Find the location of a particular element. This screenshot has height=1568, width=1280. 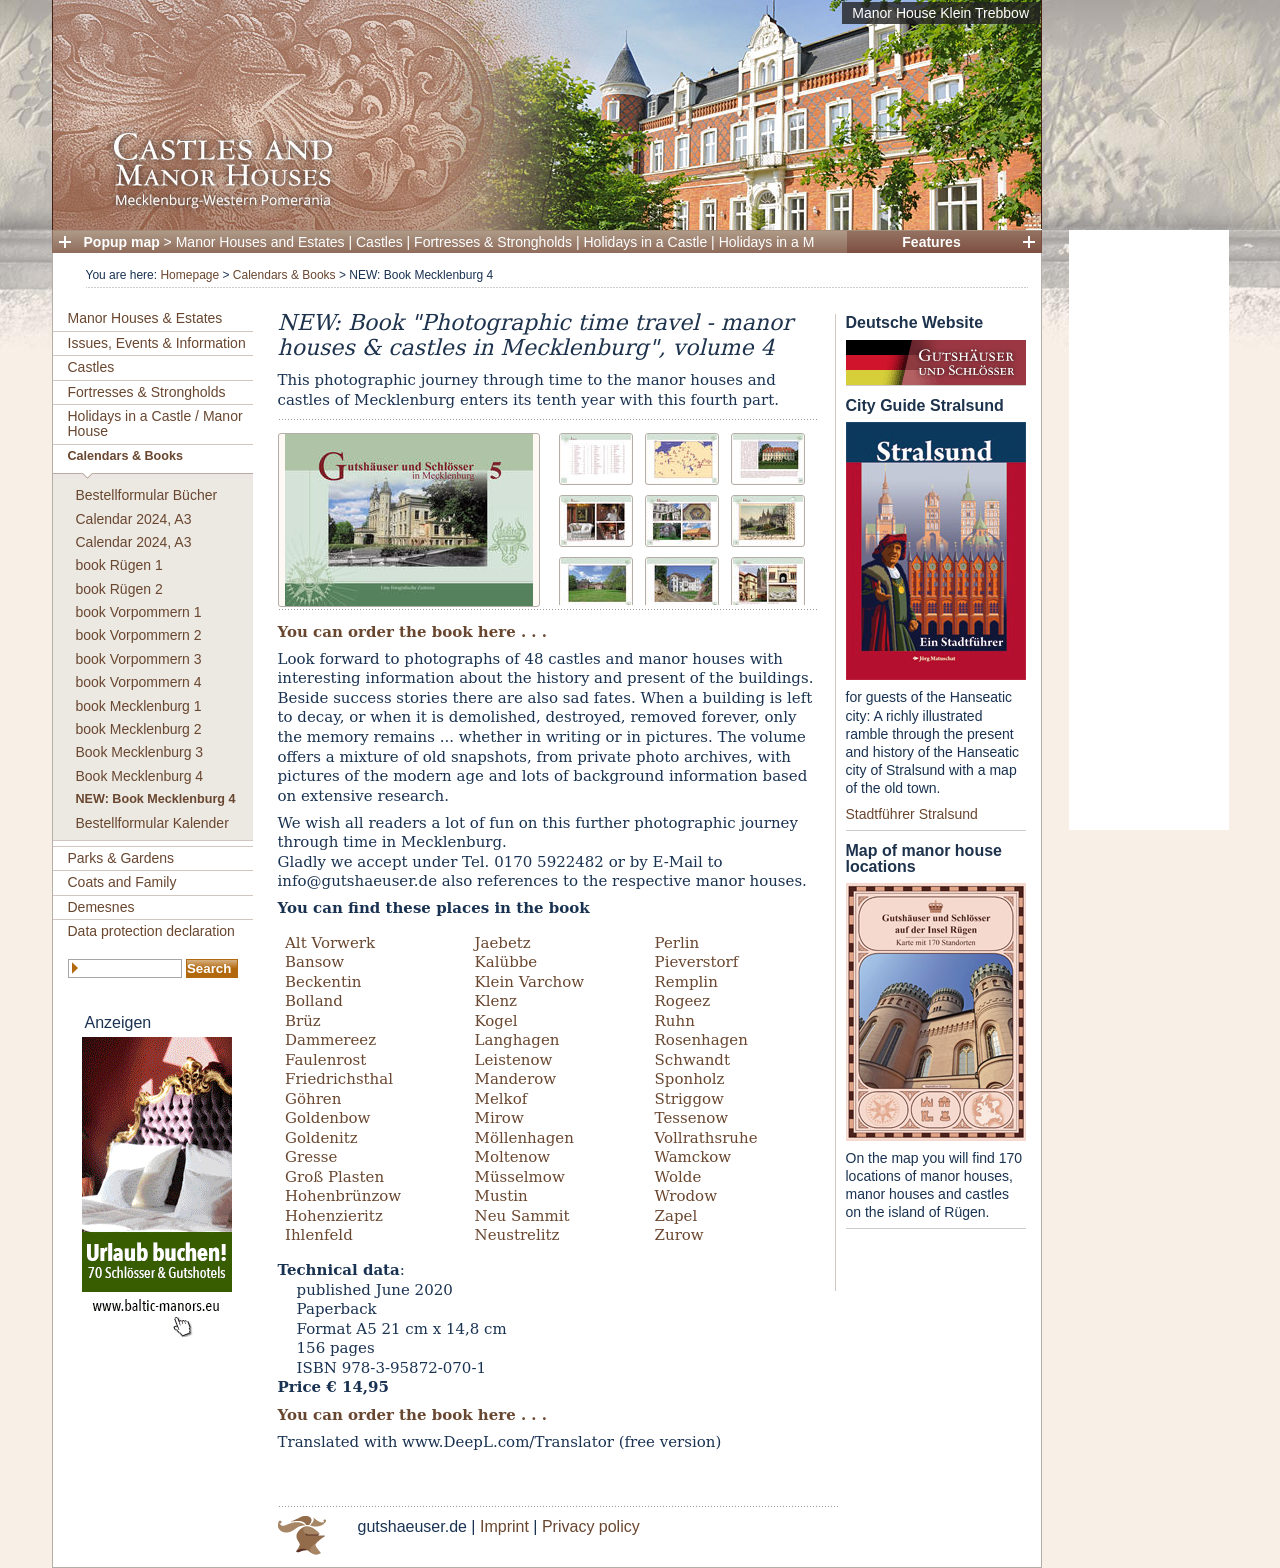

Brüz is located at coordinates (303, 1021).